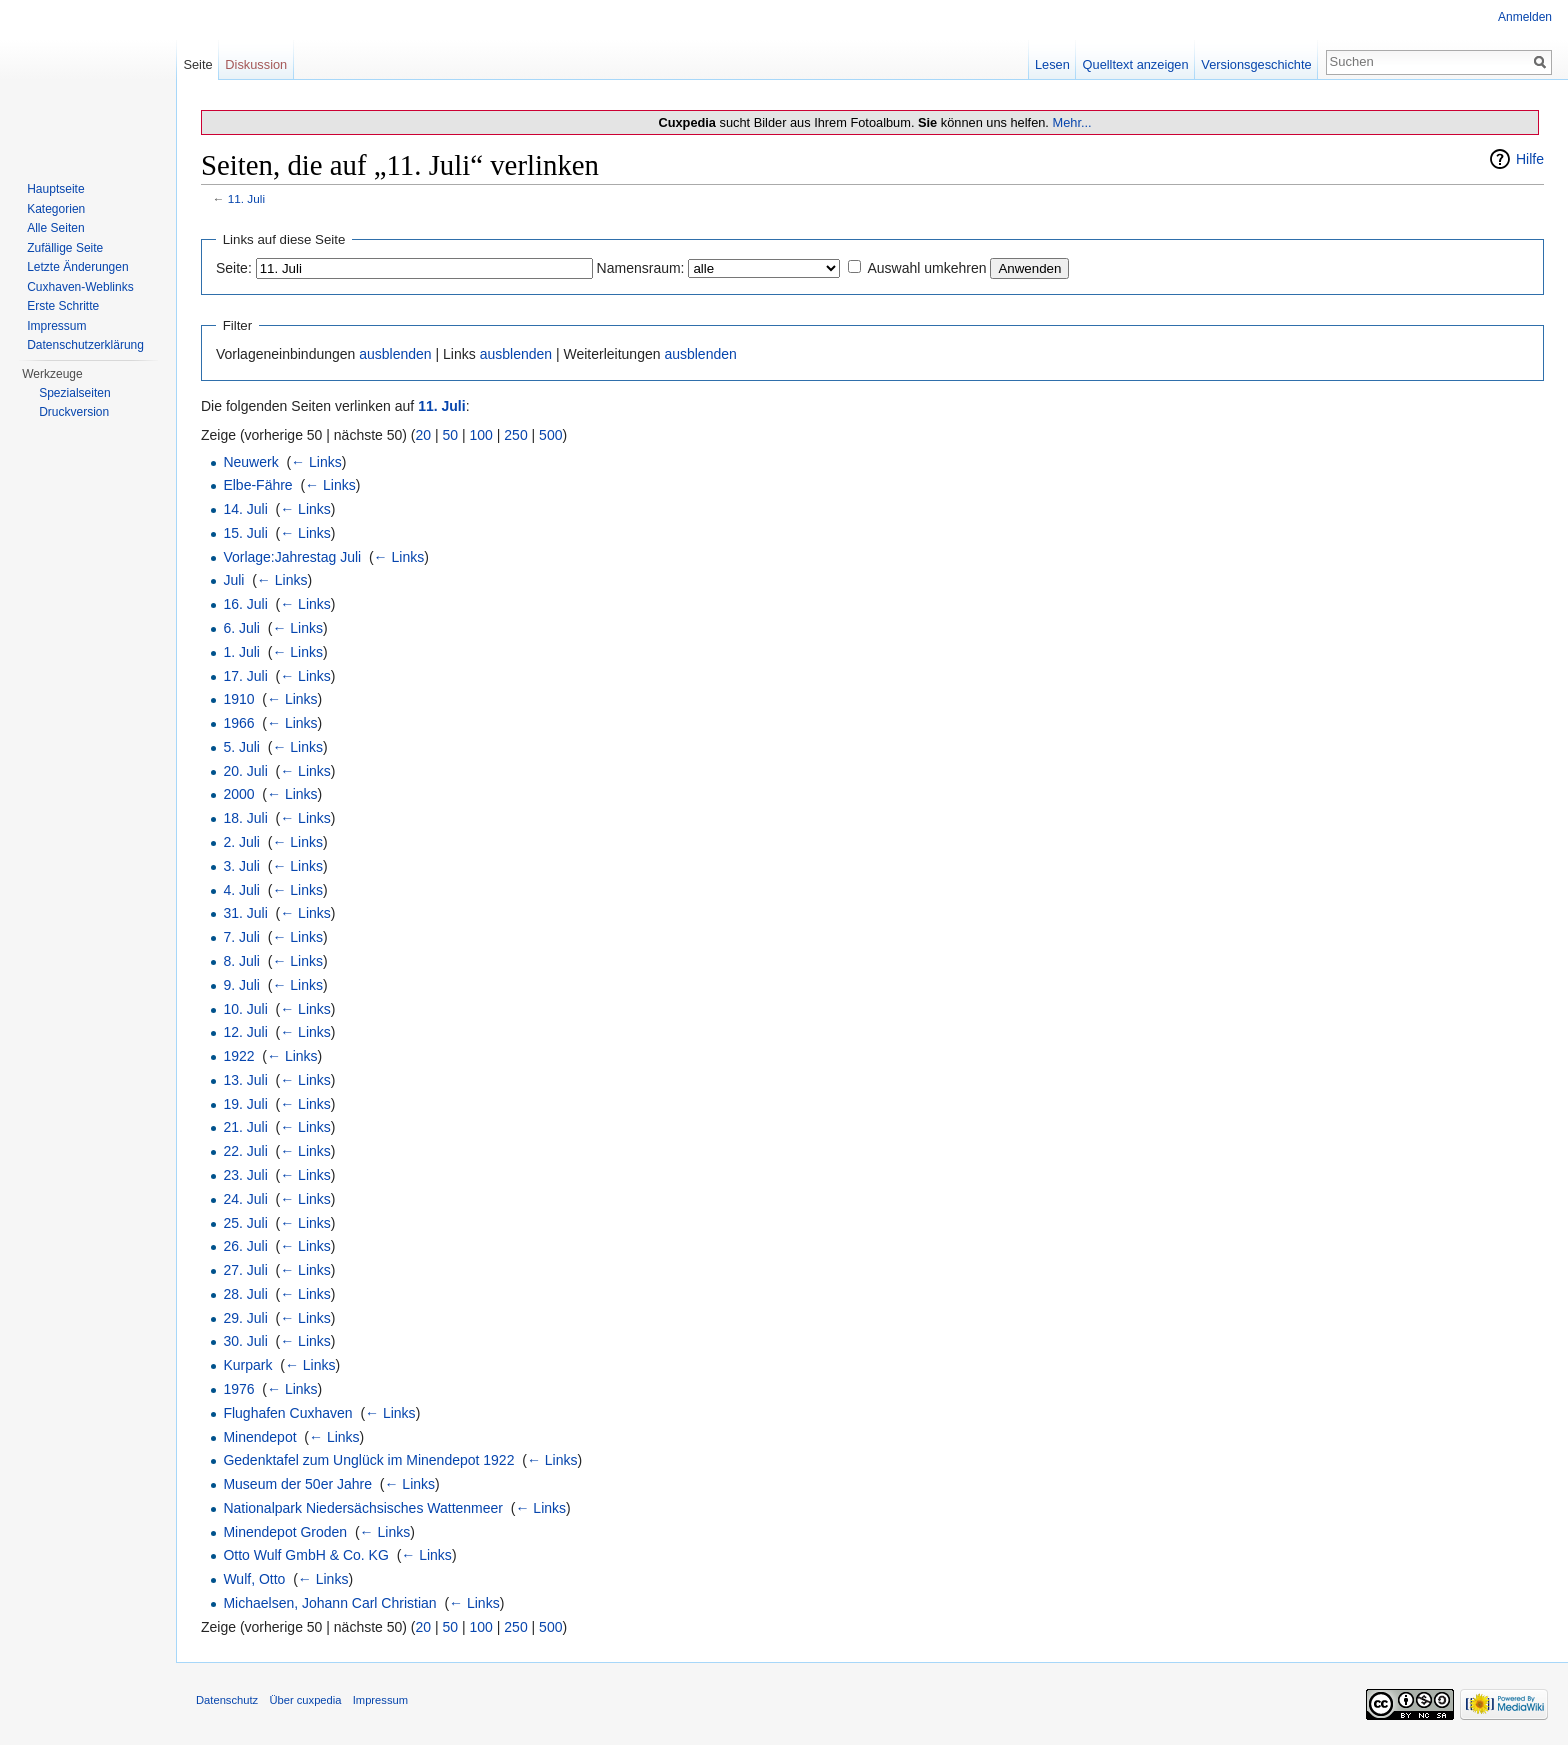 The height and width of the screenshot is (1745, 1568). Describe the element at coordinates (451, 435) in the screenshot. I see `50` at that location.